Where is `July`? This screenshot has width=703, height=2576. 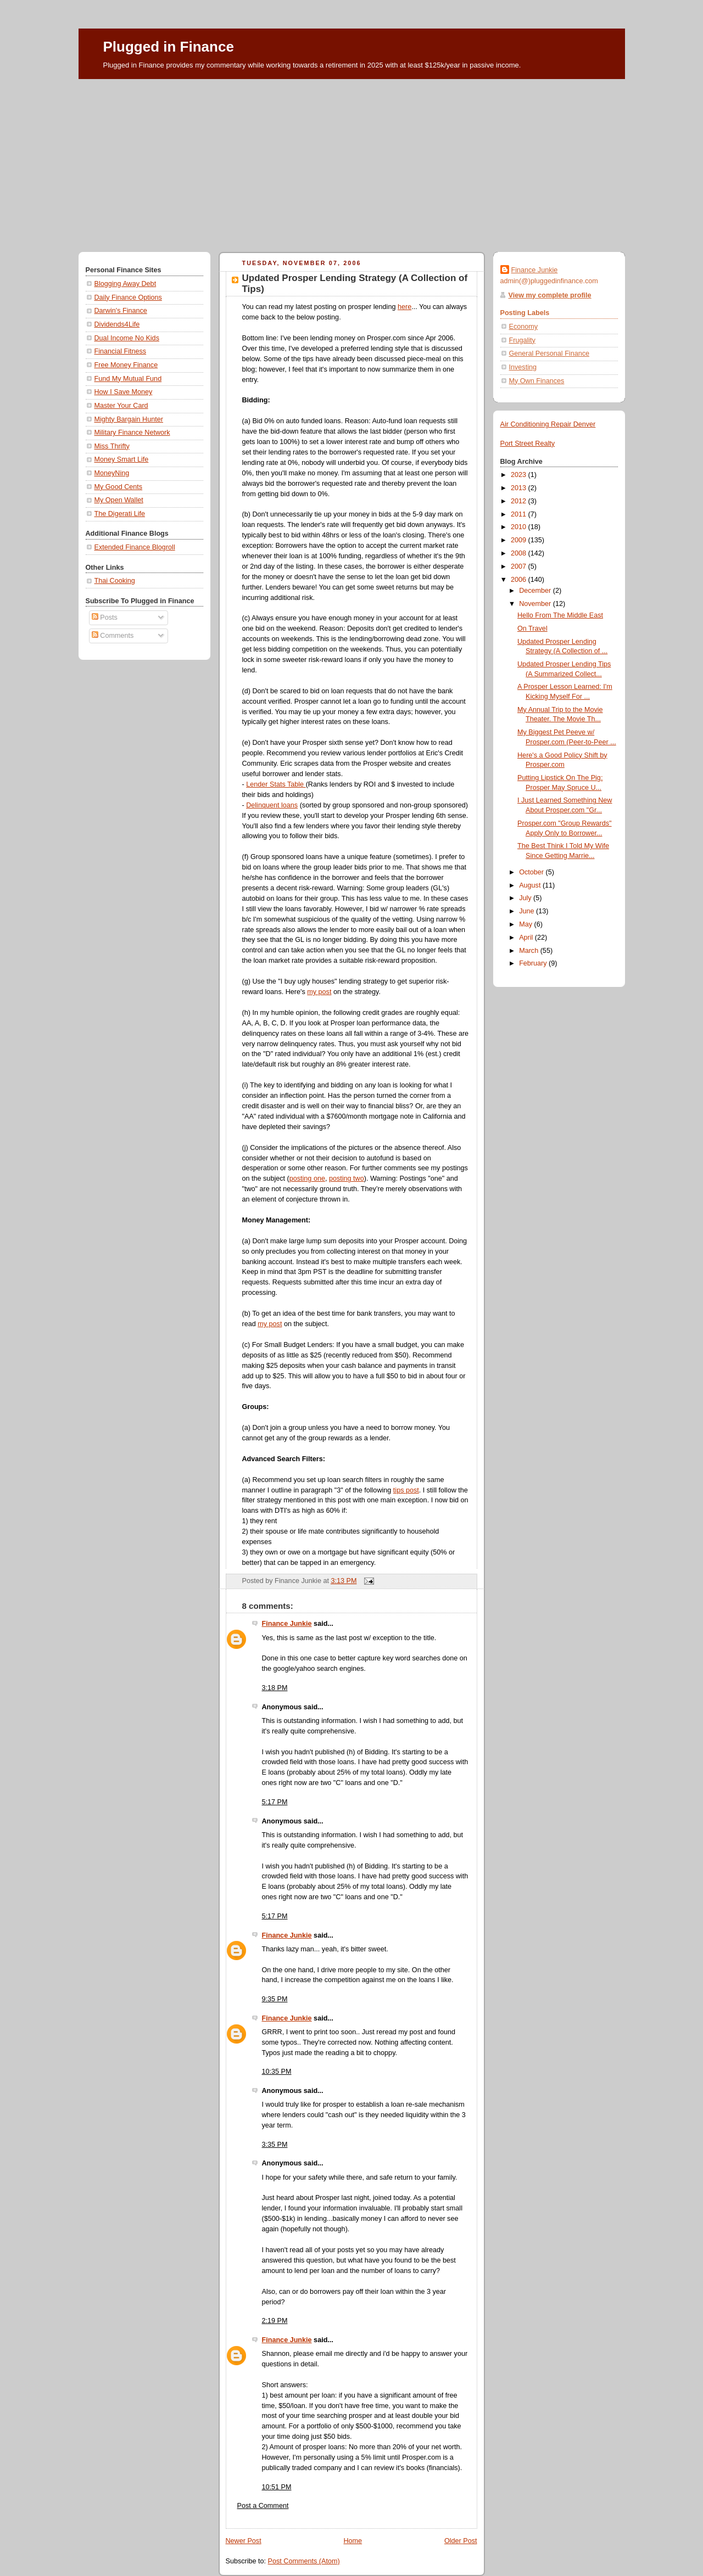
July is located at coordinates (526, 898).